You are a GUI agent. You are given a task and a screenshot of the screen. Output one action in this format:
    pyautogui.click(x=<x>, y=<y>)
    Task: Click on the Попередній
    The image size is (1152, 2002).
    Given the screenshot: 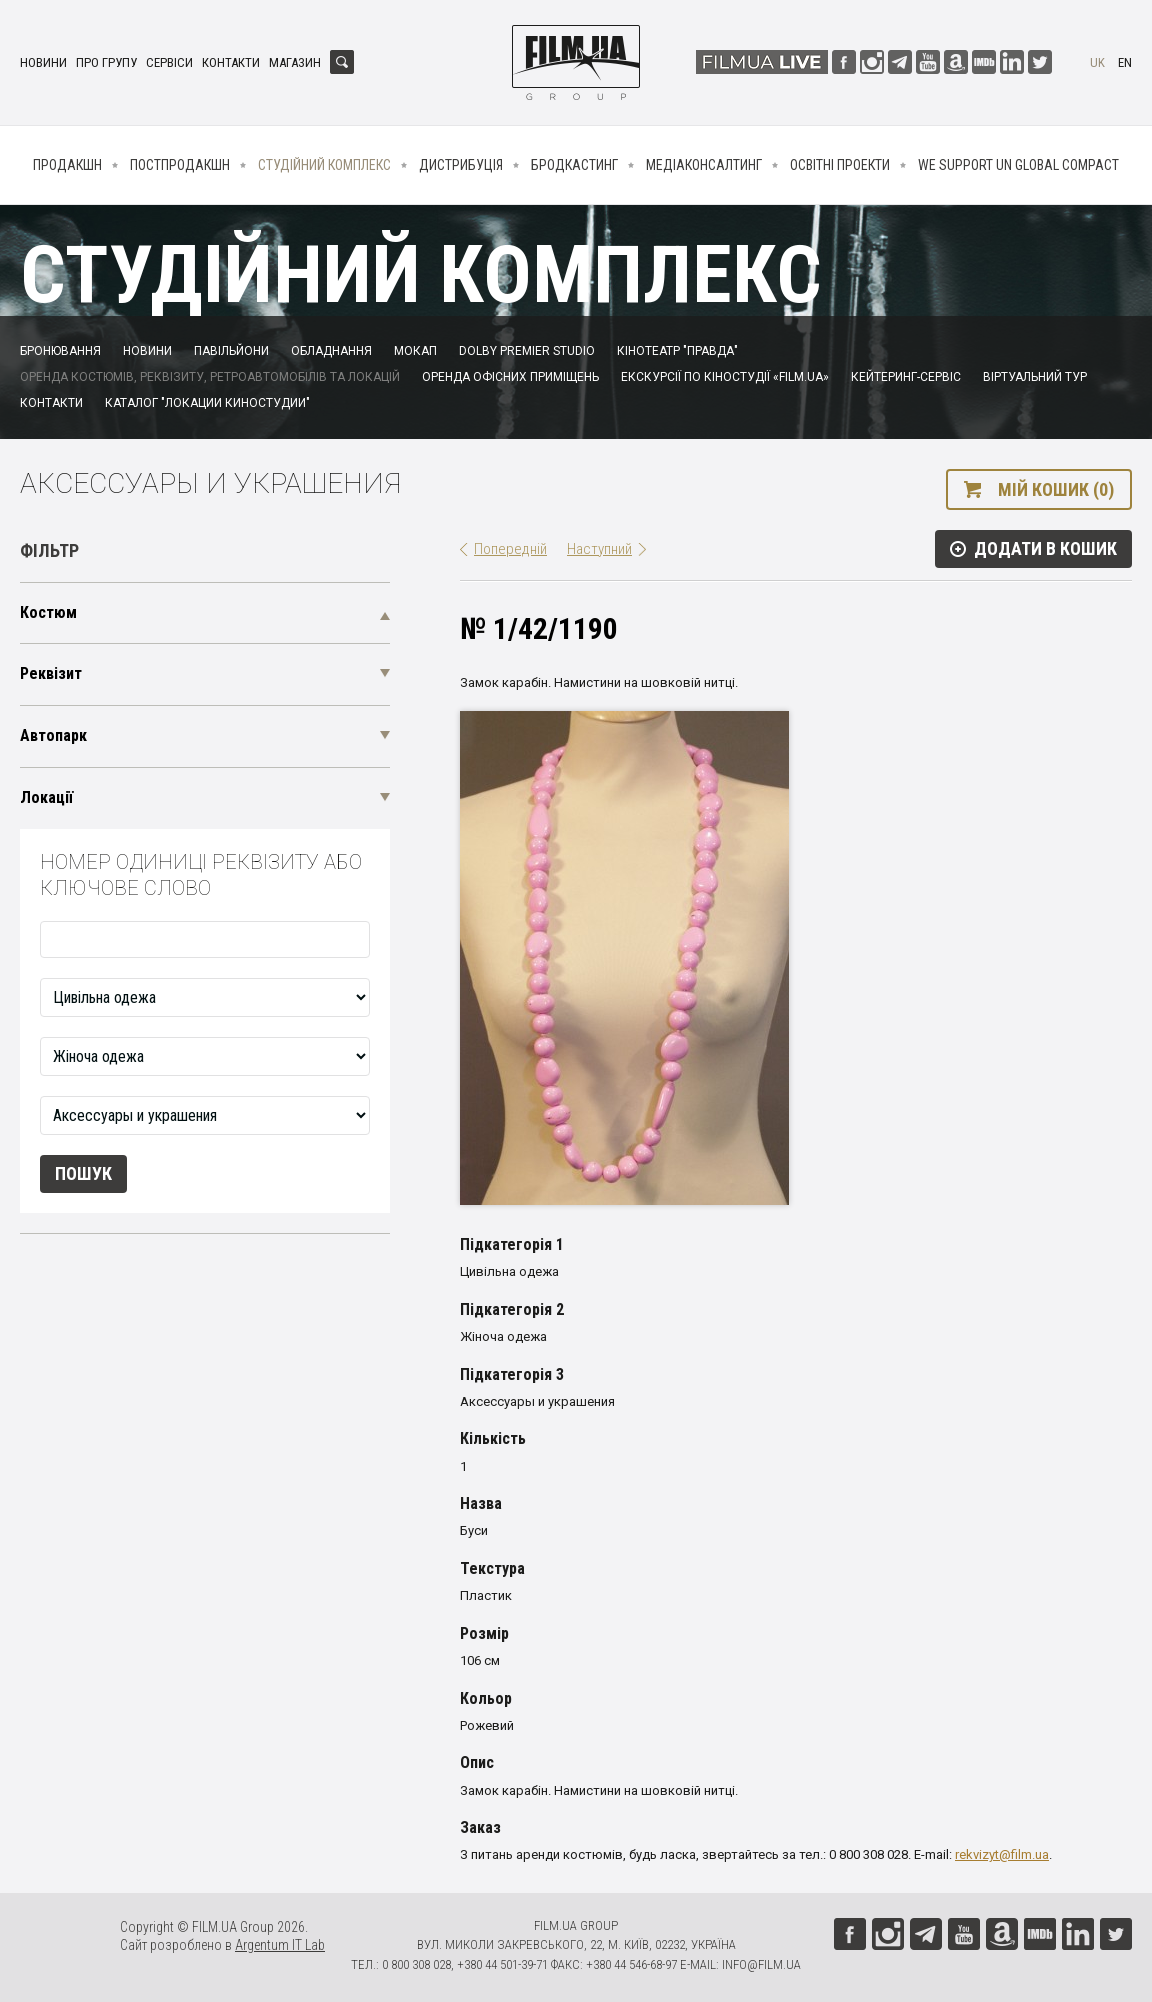 What is the action you would take?
    pyautogui.click(x=510, y=549)
    